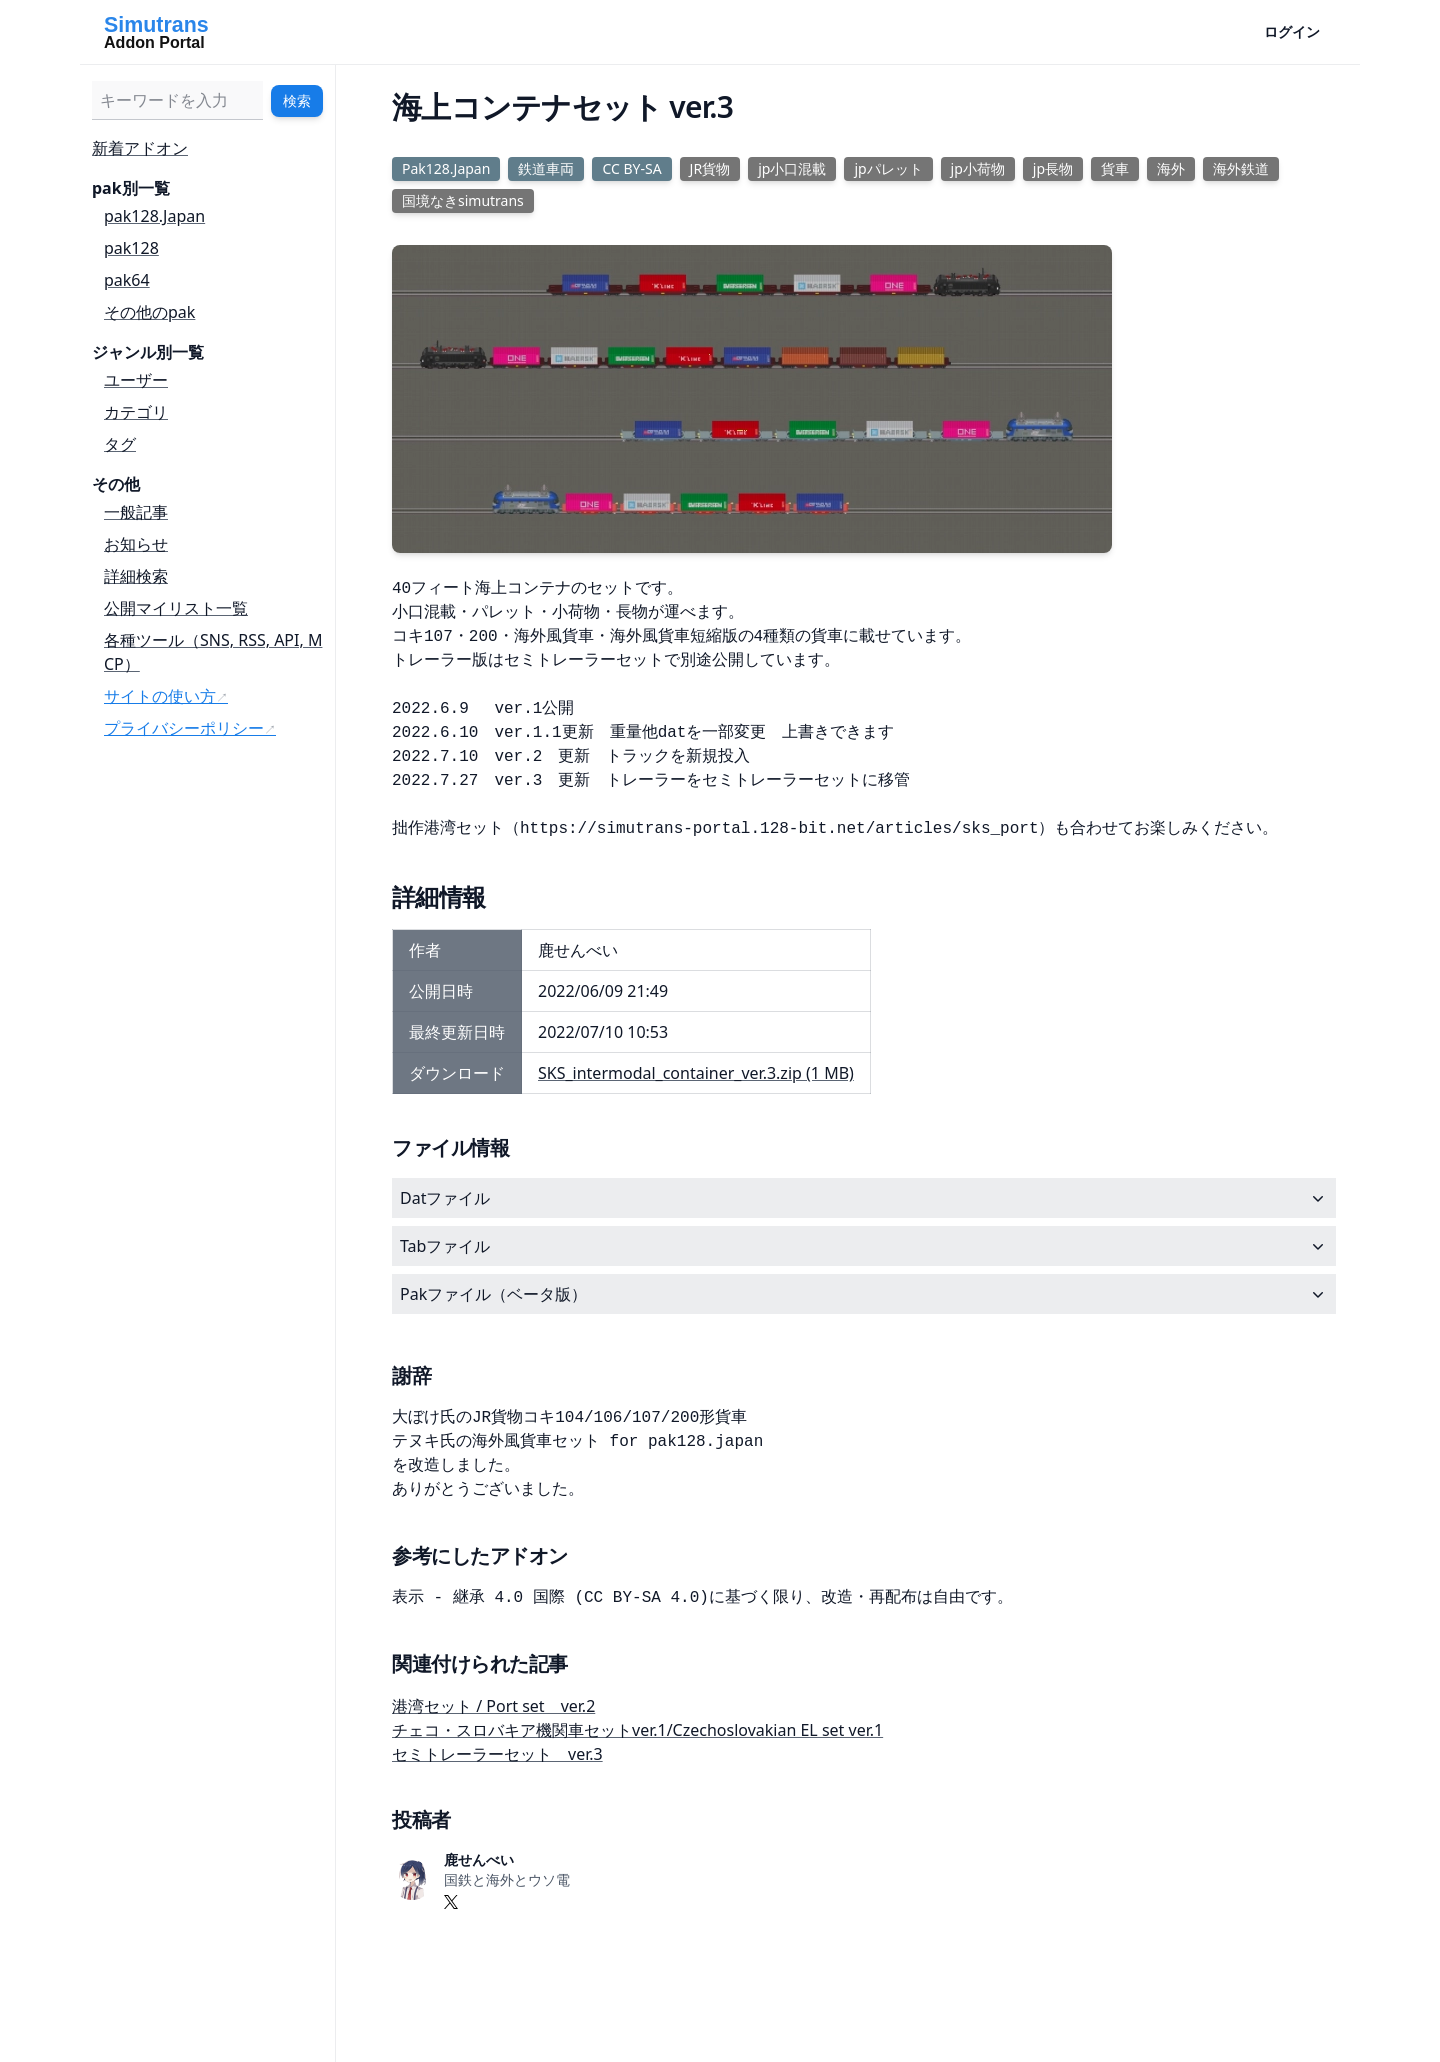 This screenshot has width=1440, height=2062. I want to click on カテゴリ, so click(136, 412).